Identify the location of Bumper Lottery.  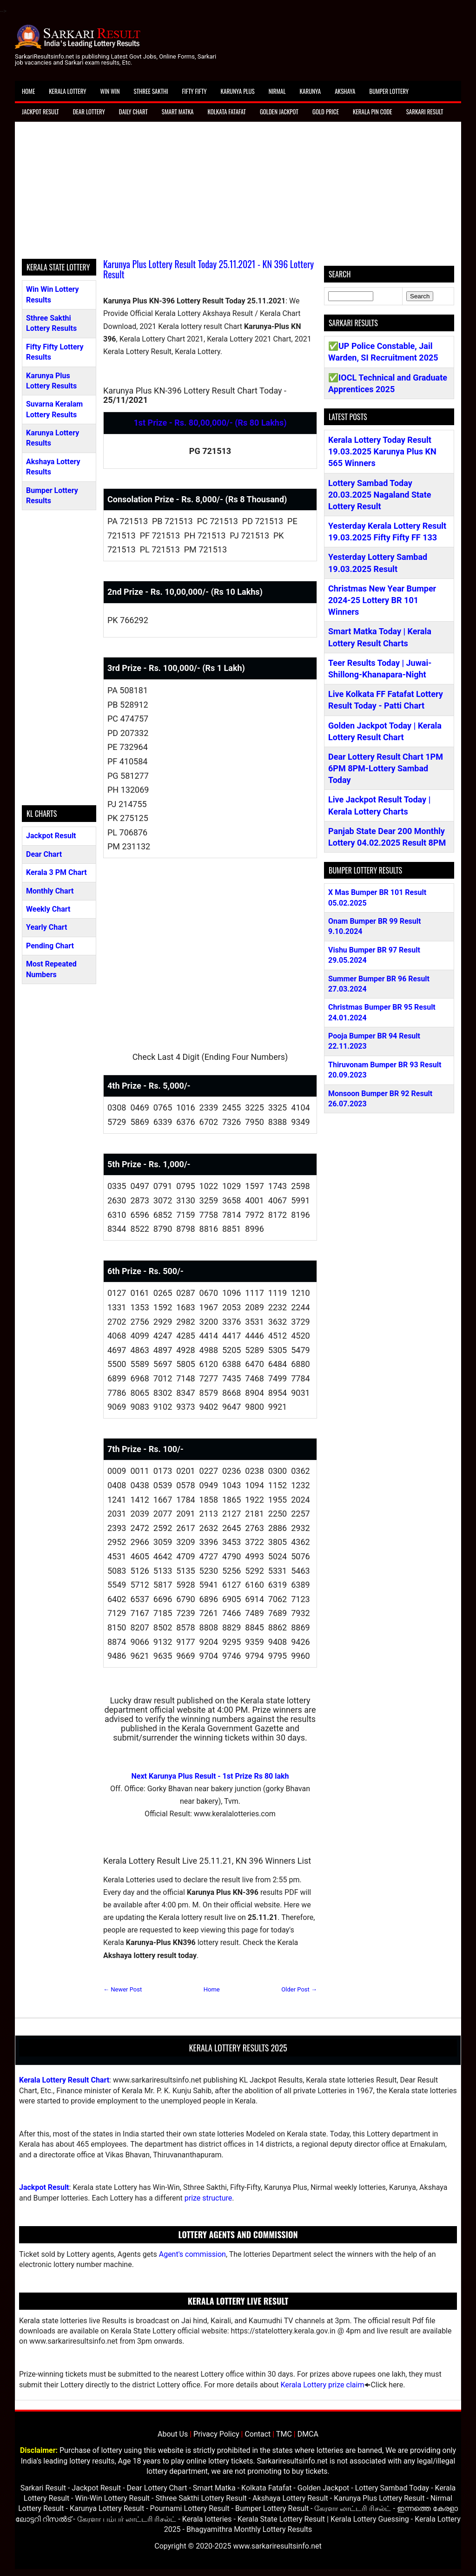
(389, 91).